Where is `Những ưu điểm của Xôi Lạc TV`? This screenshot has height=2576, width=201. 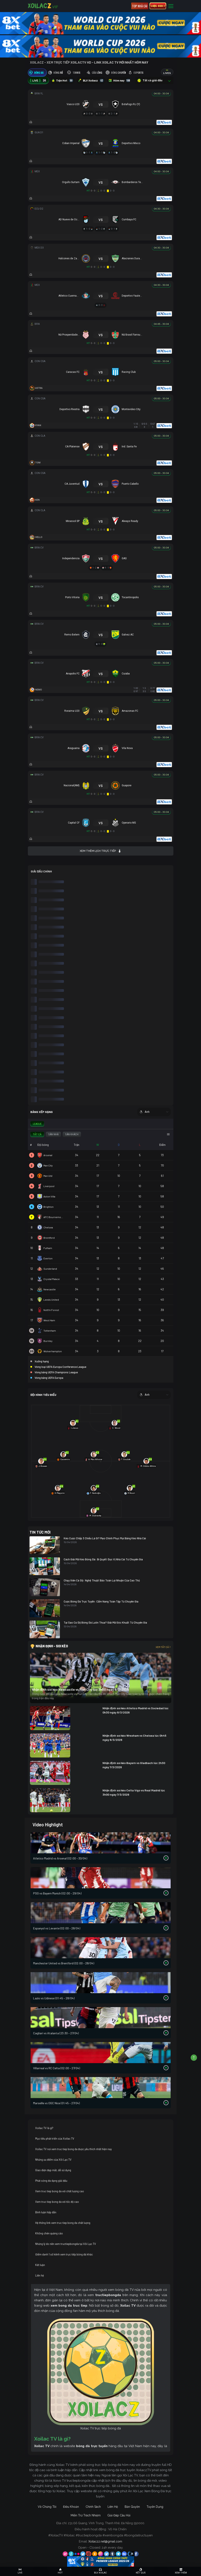 Những ưu điểm của Xôi Lạc TV is located at coordinates (53, 2159).